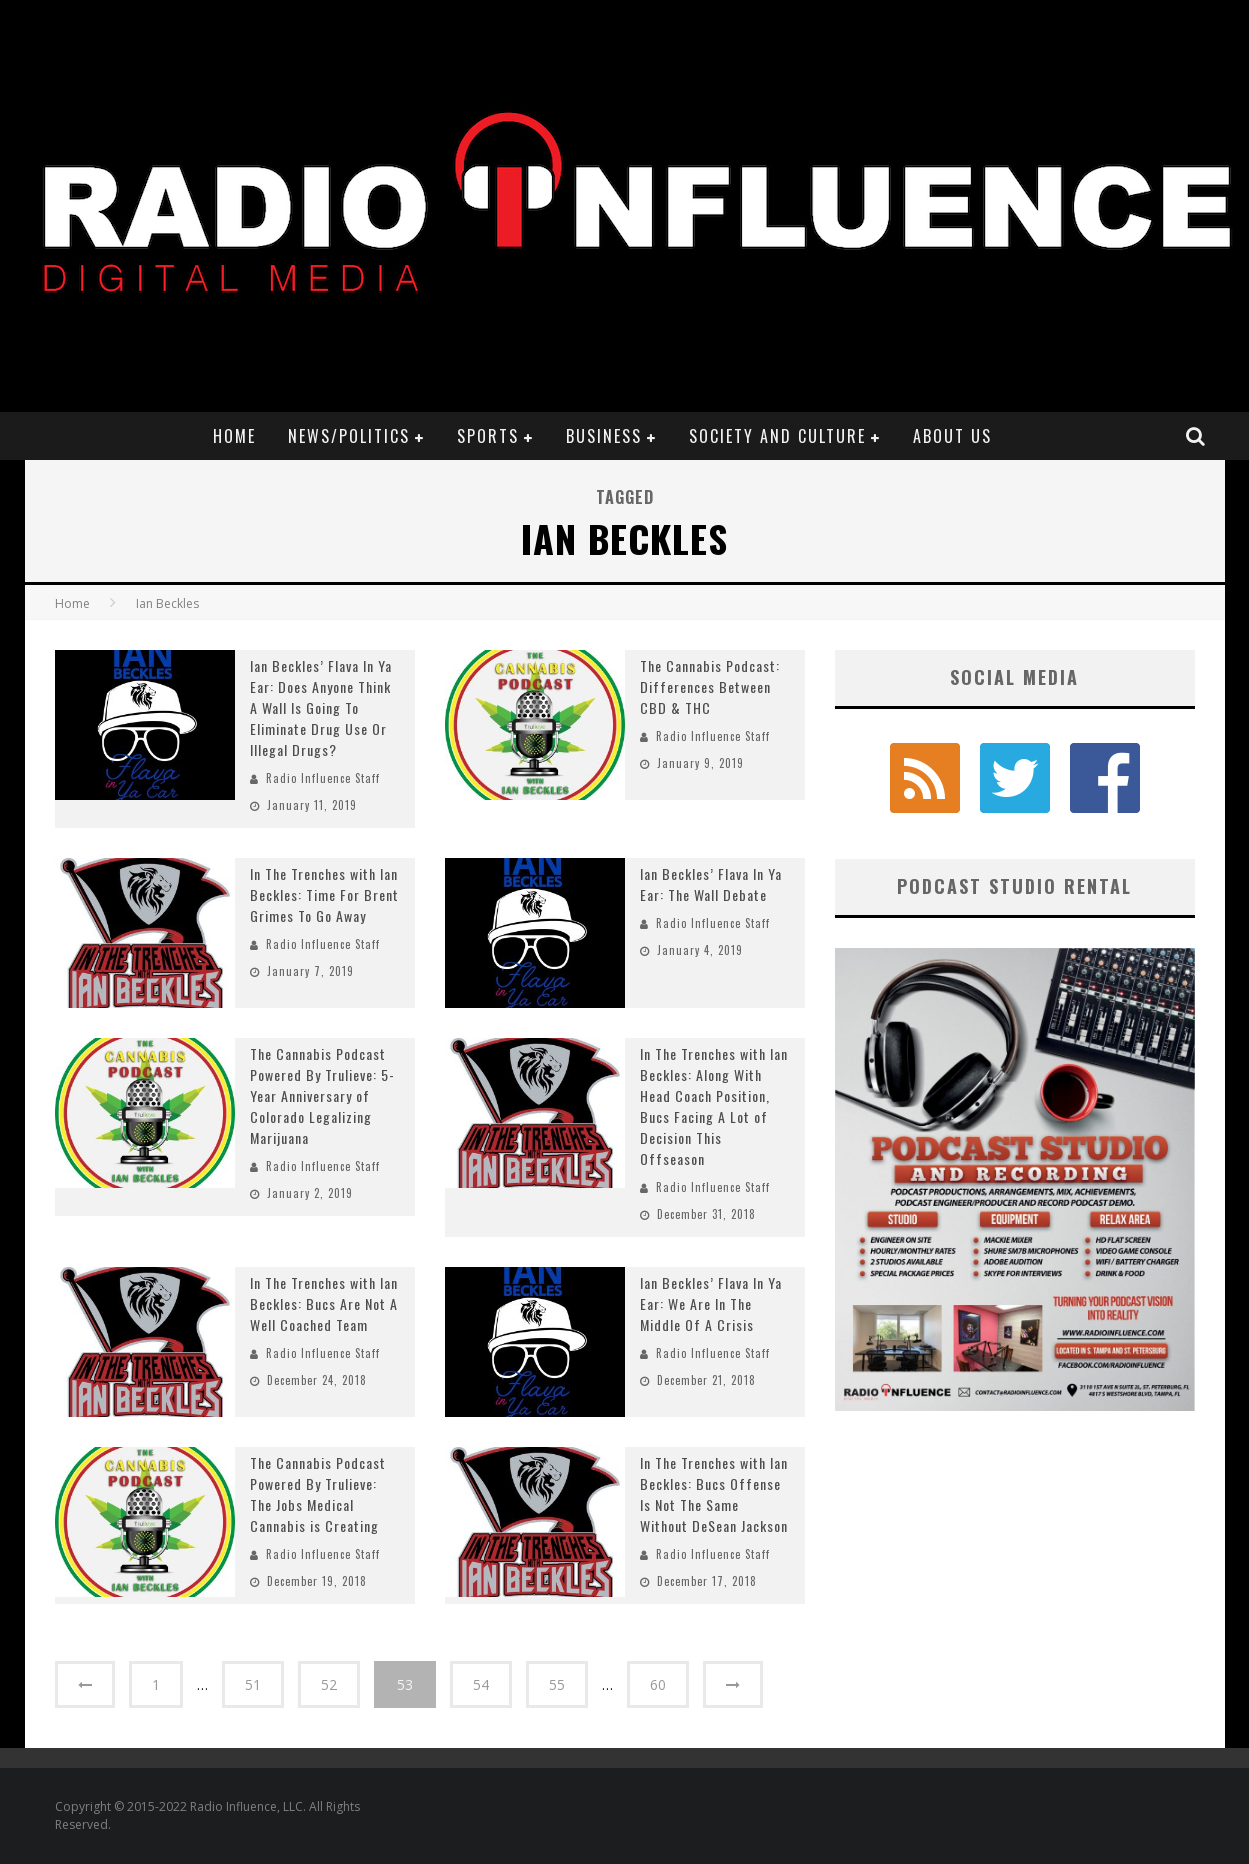 Image resolution: width=1249 pixels, height=1864 pixels. Describe the element at coordinates (714, 1106) in the screenshot. I see `In The Trenches with Ian Beckles: Along With Head Coach Position, Bucs Facing A Lot of Decision This Offseason` at that location.